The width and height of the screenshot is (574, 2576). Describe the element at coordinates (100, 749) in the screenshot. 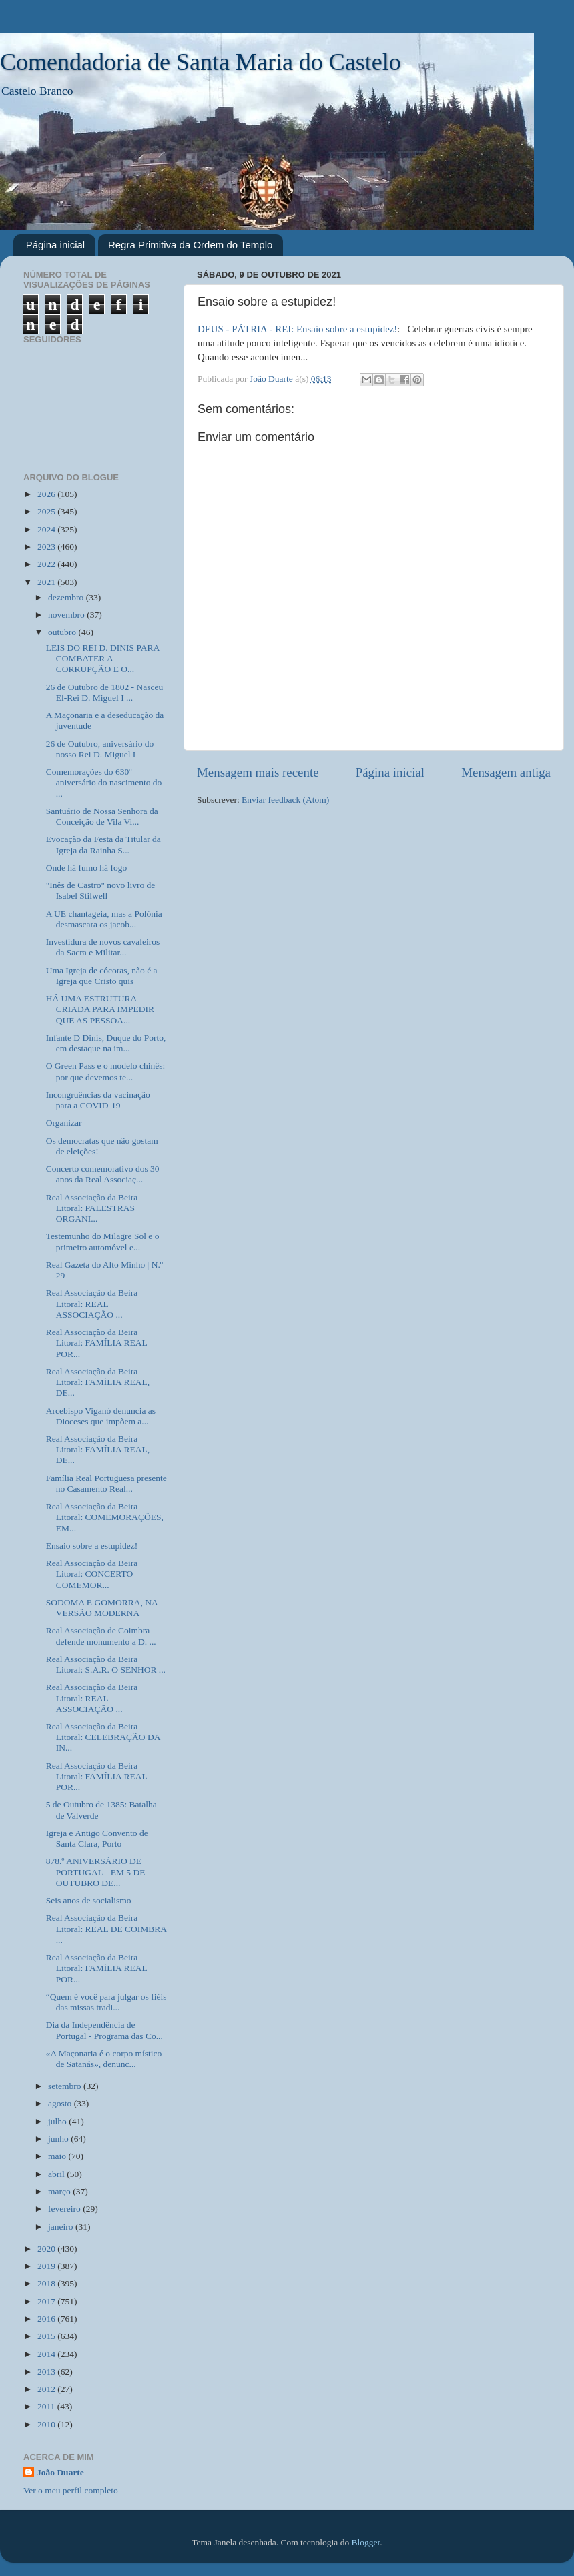

I see `26 de Outubro, aniversário do nosso Rei D. Miguel I` at that location.